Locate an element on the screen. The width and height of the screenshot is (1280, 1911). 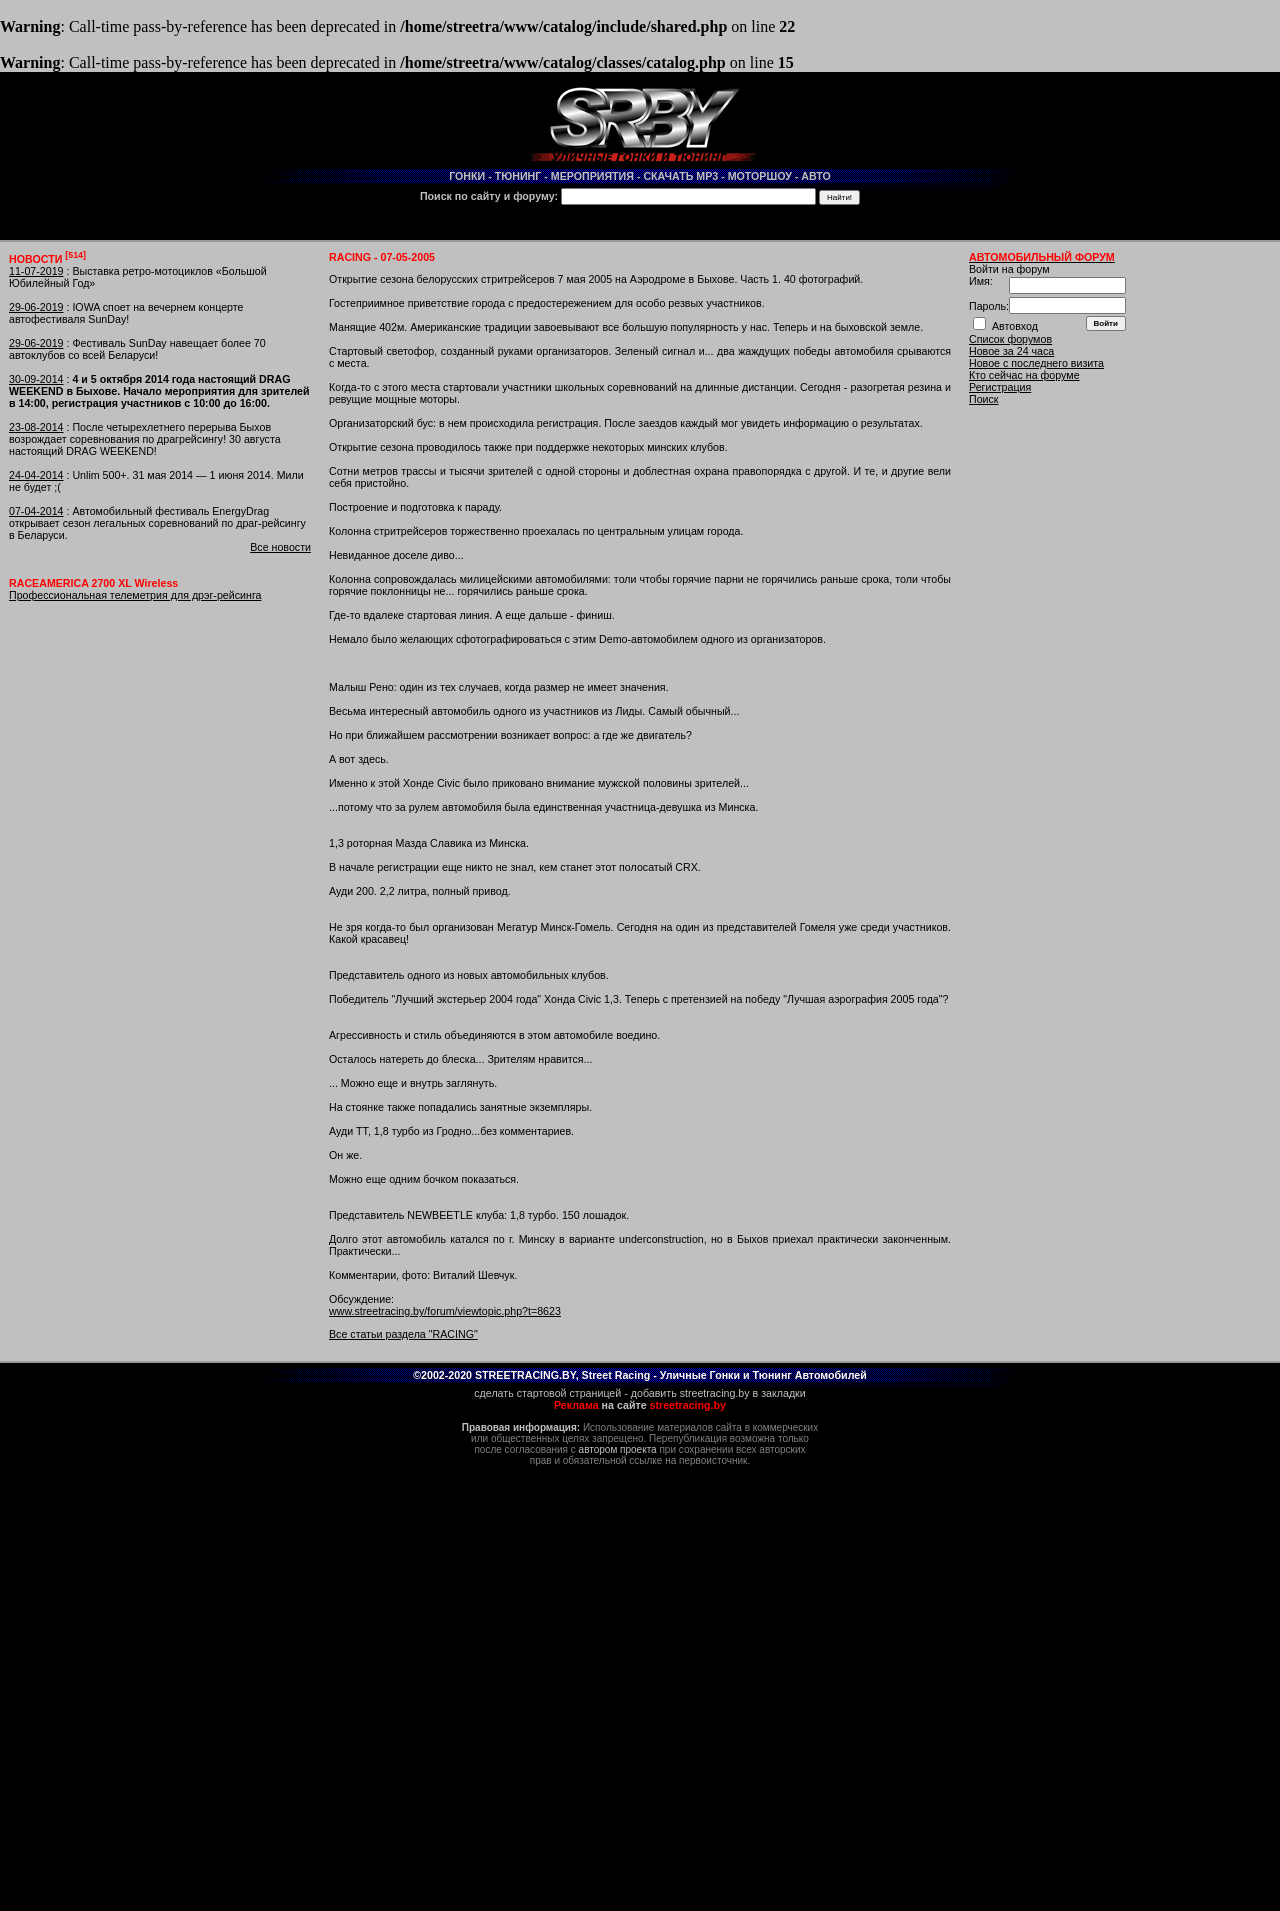
30-09-2014 is located at coordinates (36, 379).